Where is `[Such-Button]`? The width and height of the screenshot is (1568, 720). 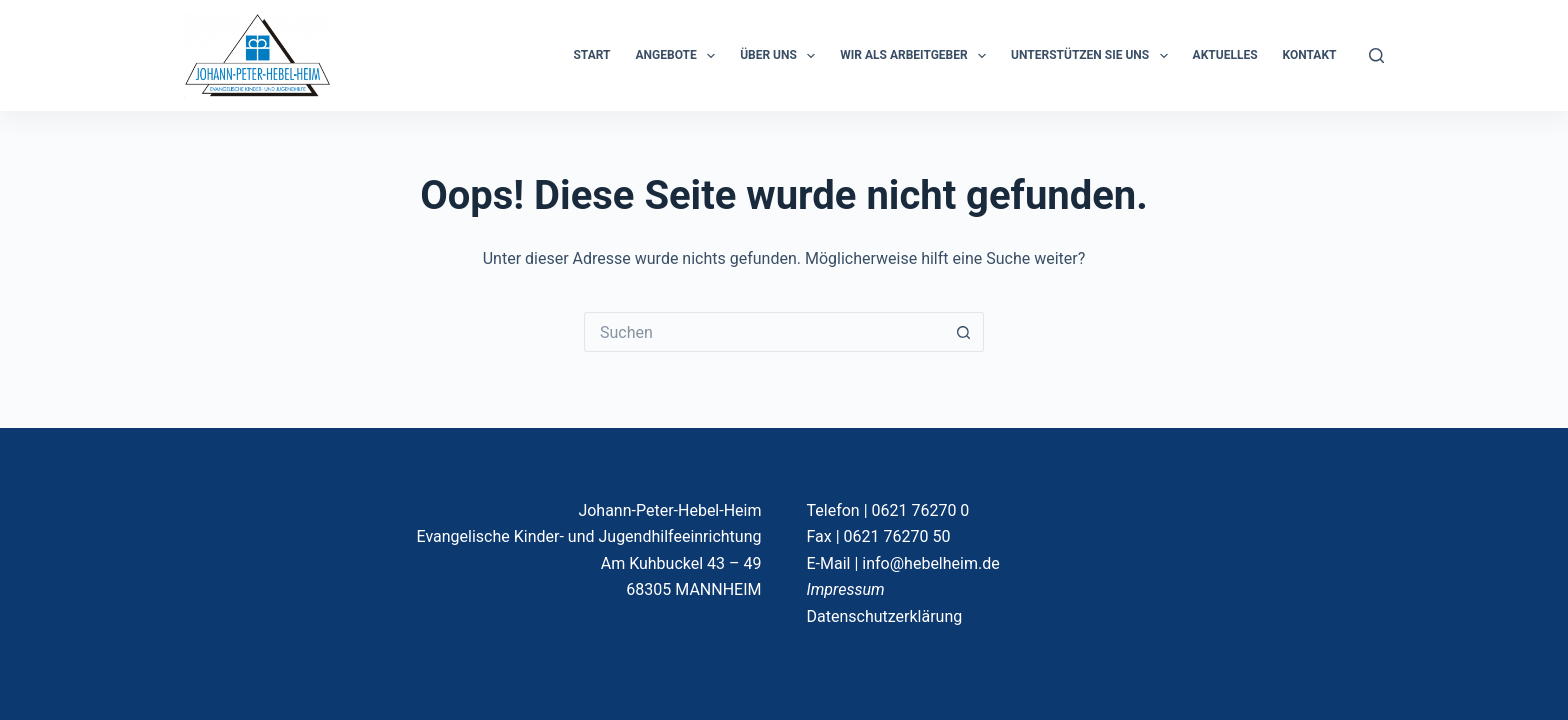
[Such-Button] is located at coordinates (964, 332).